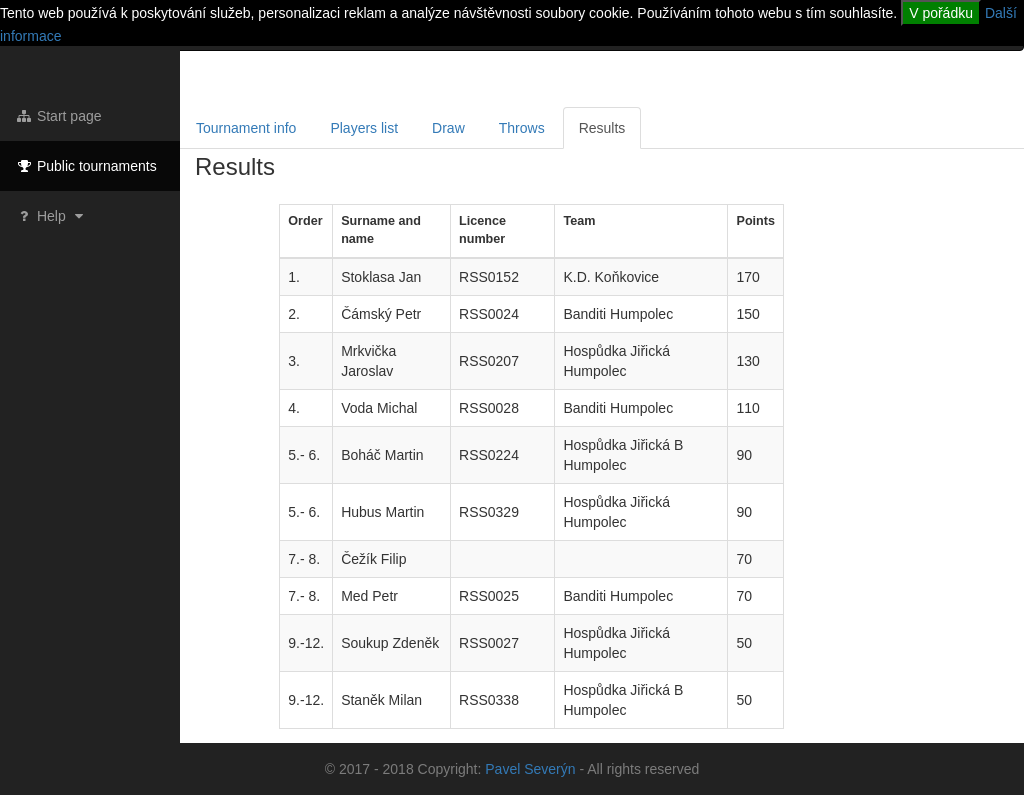 Image resolution: width=1024 pixels, height=795 pixels. Describe the element at coordinates (86, 166) in the screenshot. I see `Public tournaments` at that location.